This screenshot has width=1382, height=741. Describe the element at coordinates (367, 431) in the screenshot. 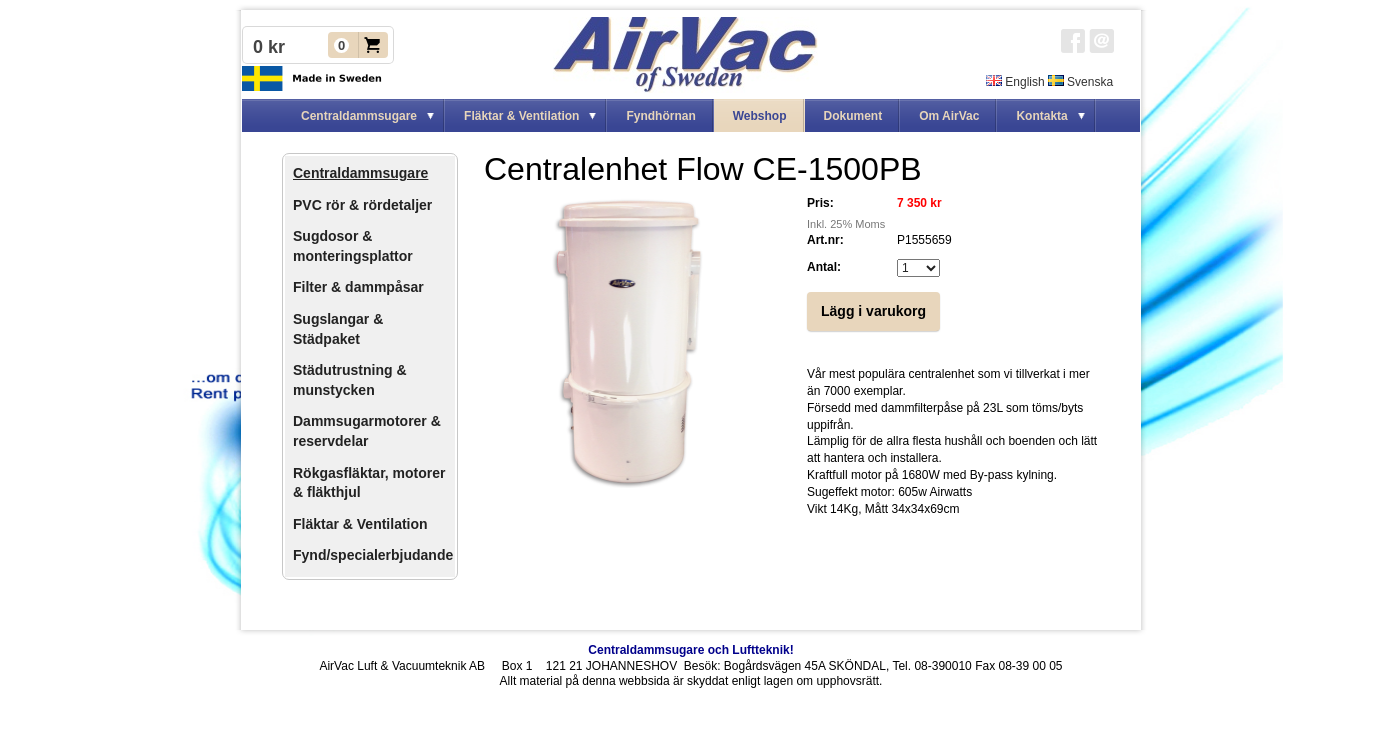

I see `Dammsugarmotorer & reservdelar` at that location.